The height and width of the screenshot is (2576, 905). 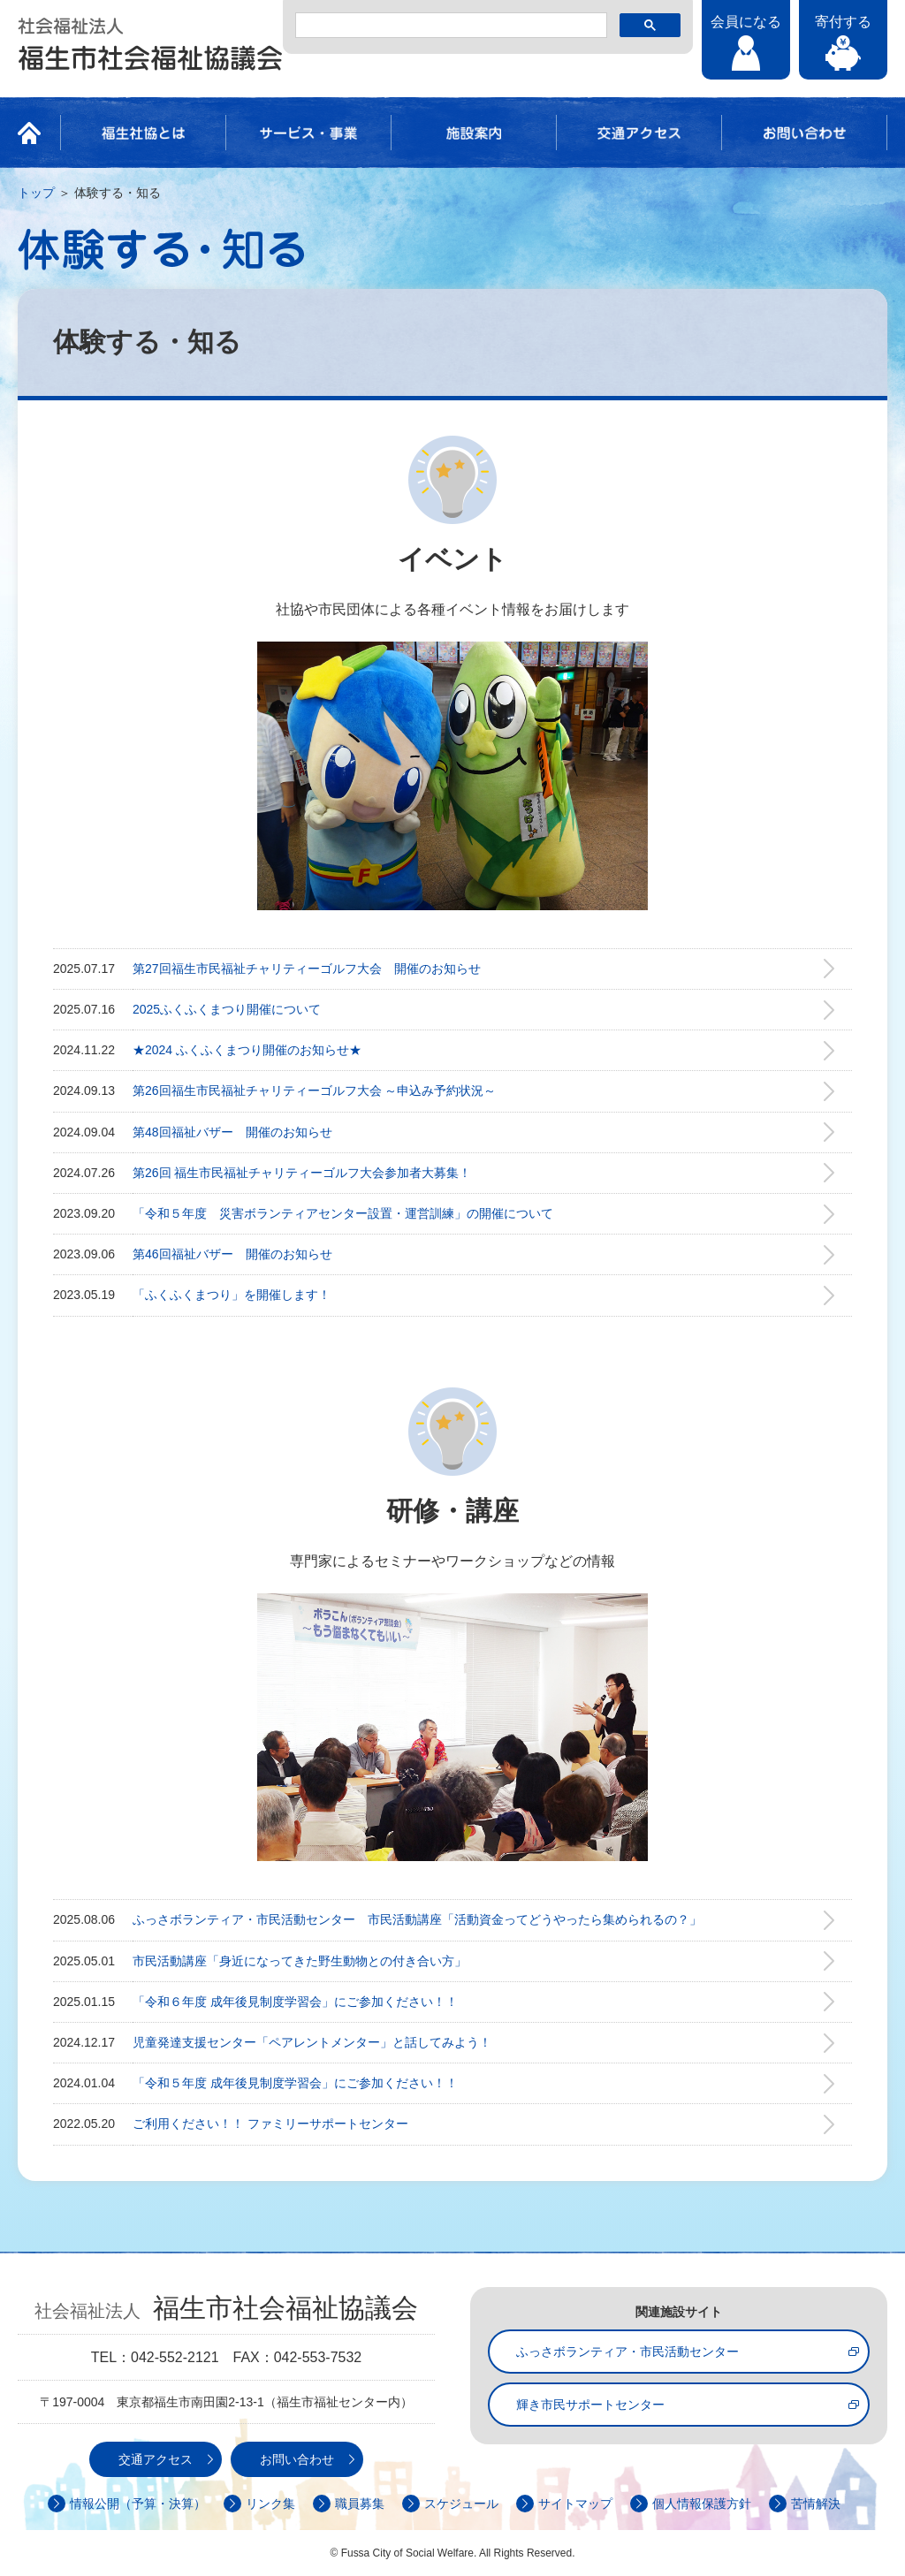 I want to click on お問い合わせ, so click(x=804, y=132).